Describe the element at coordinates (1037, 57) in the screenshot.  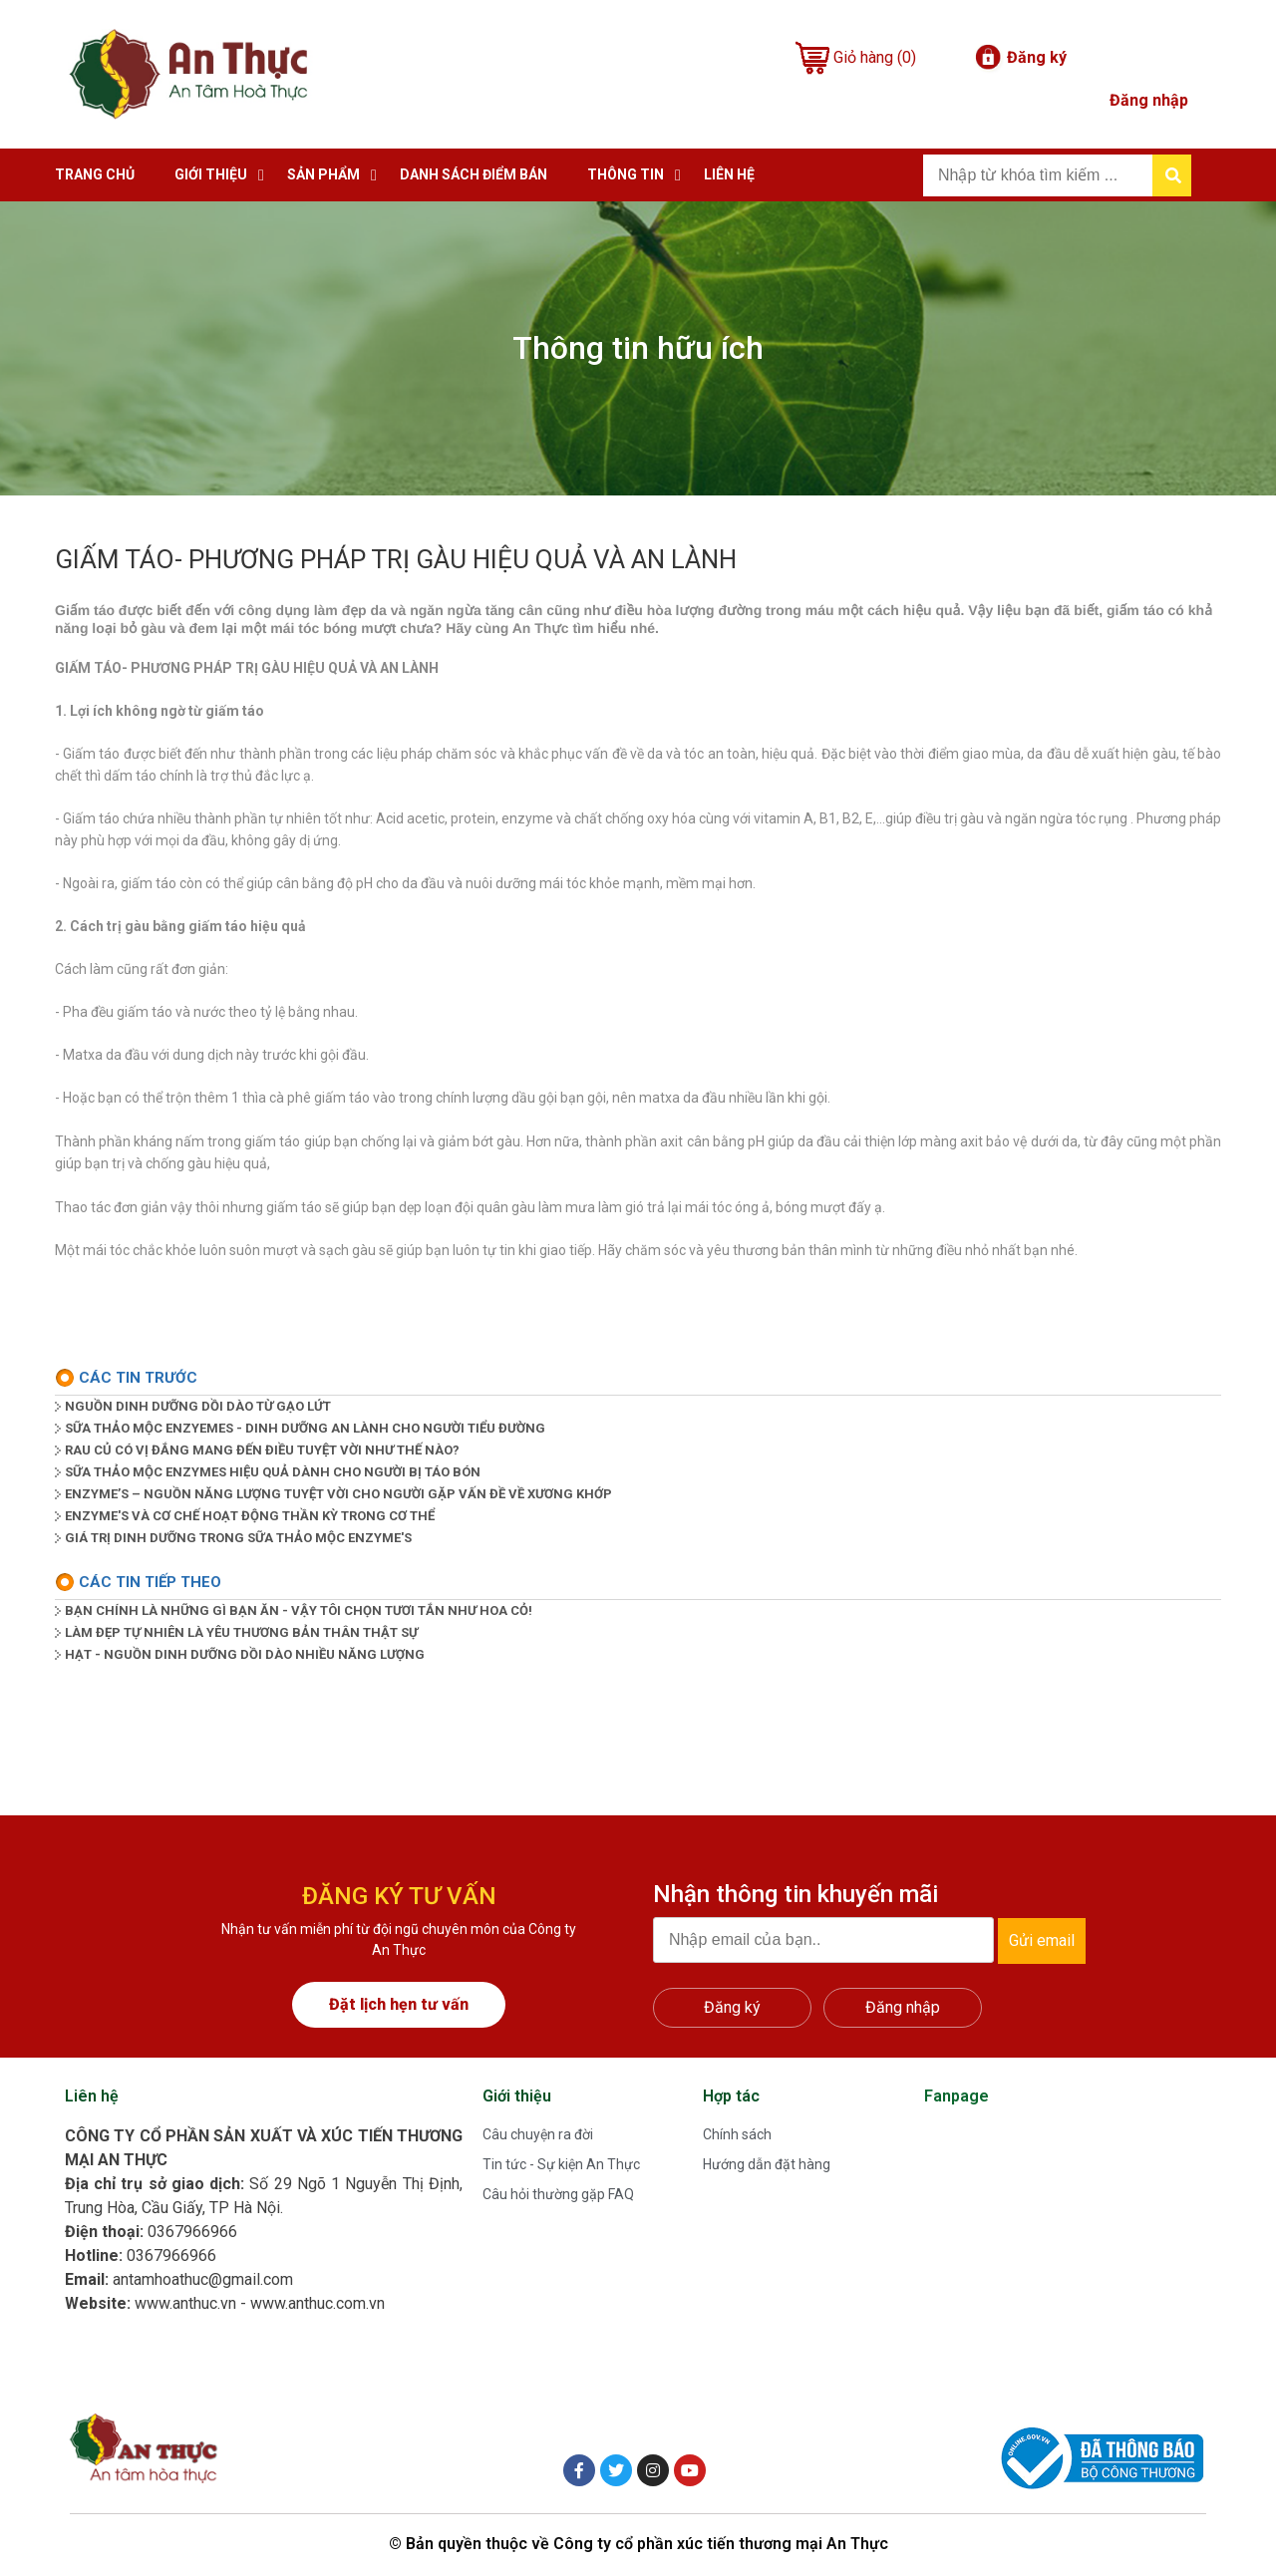
I see `Đăng ký` at that location.